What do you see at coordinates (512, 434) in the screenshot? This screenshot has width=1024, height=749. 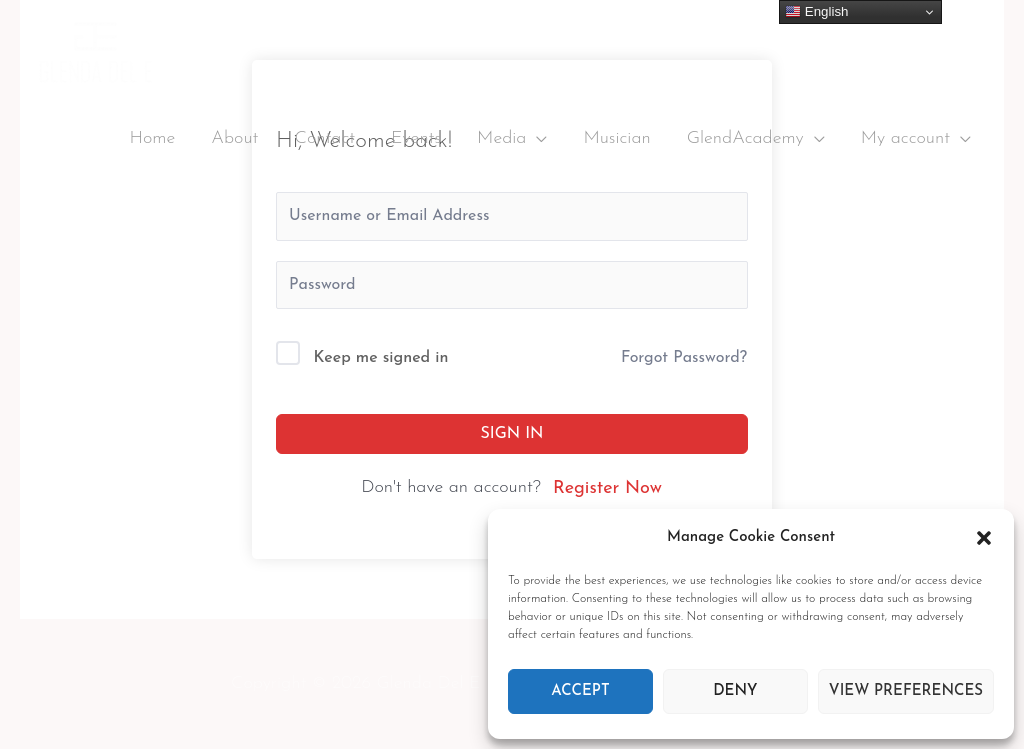 I see `Sign In` at bounding box center [512, 434].